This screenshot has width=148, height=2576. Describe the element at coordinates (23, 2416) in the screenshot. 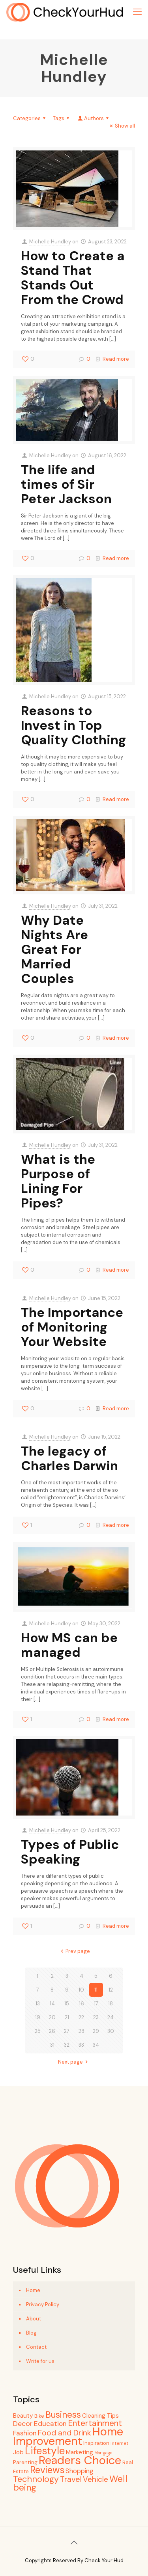

I see `Beauty [Beauty (9 items)]` at that location.